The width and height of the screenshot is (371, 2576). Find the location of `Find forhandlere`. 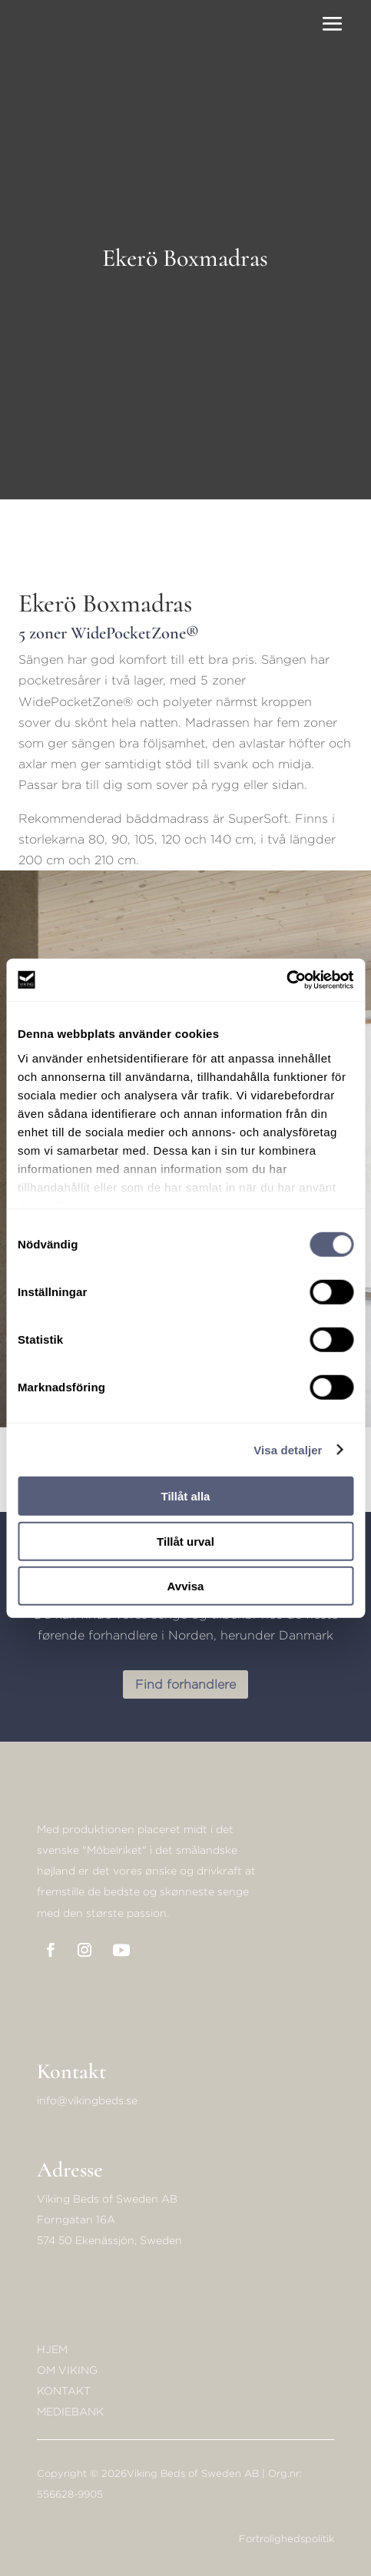

Find forhandlere is located at coordinates (185, 1684).